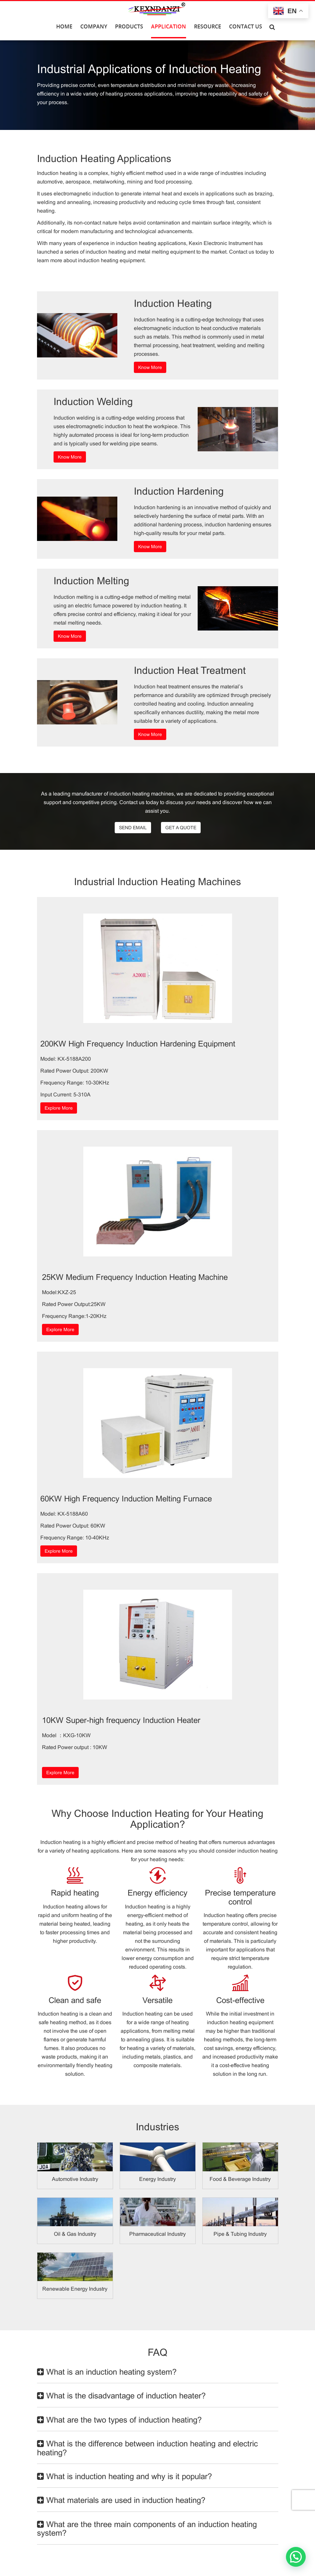 Image resolution: width=315 pixels, height=2576 pixels. Describe the element at coordinates (133, 827) in the screenshot. I see `SEND EMAIL` at that location.